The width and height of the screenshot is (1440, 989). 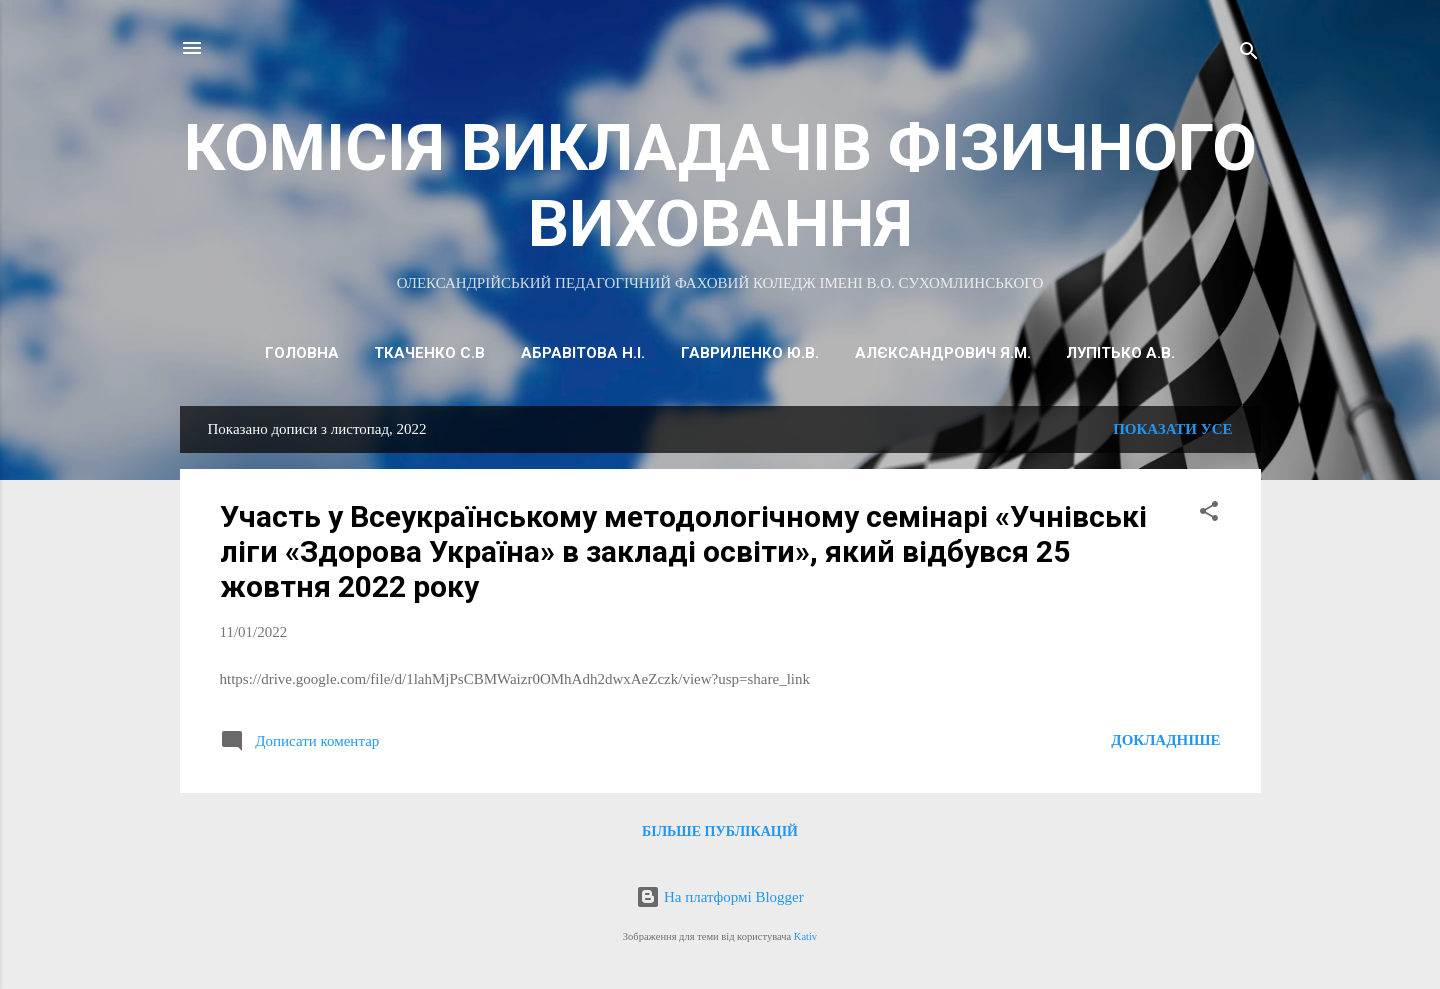 What do you see at coordinates (1249, 54) in the screenshot?
I see `[Пошук]` at bounding box center [1249, 54].